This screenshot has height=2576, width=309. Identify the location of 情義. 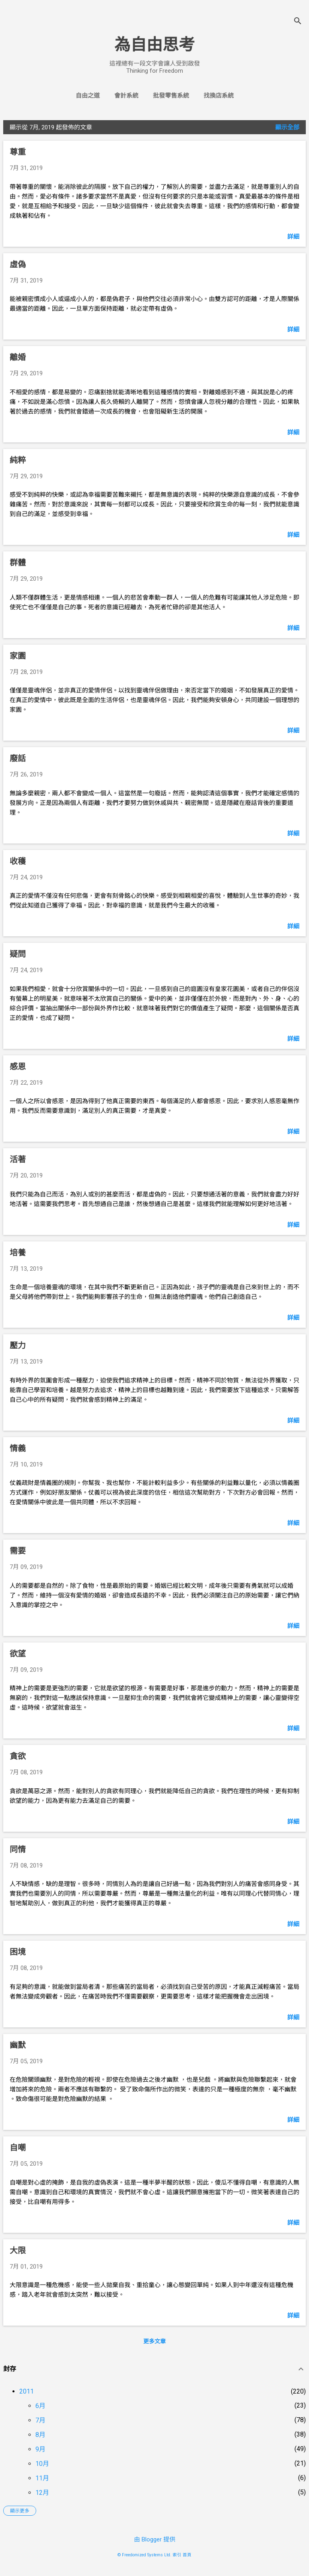
(18, 1448).